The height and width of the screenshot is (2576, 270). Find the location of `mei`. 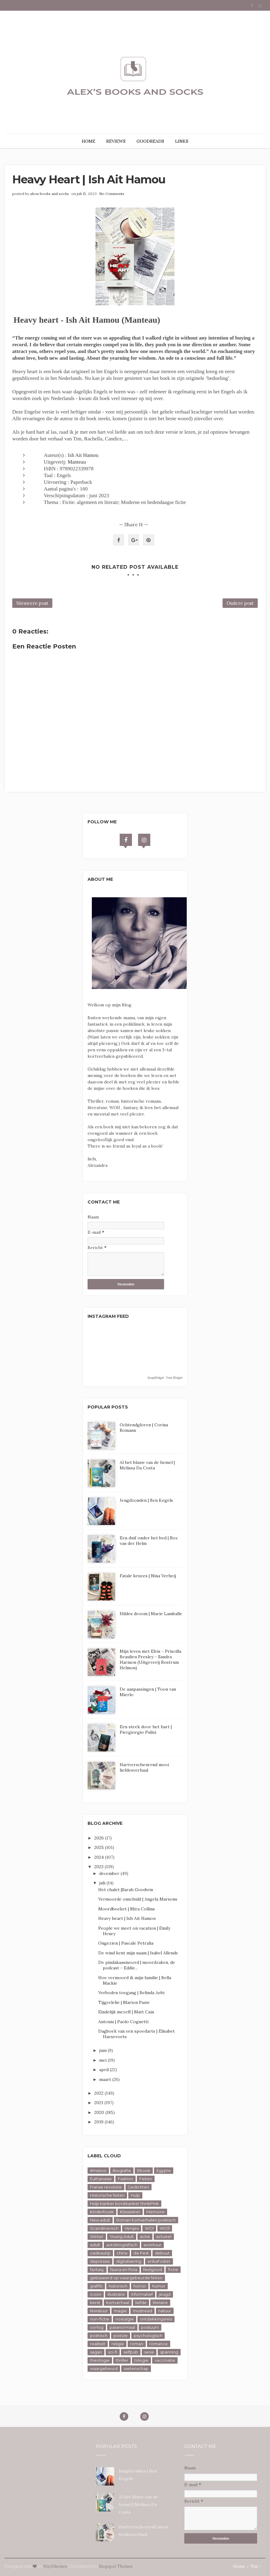

mei is located at coordinates (103, 2060).